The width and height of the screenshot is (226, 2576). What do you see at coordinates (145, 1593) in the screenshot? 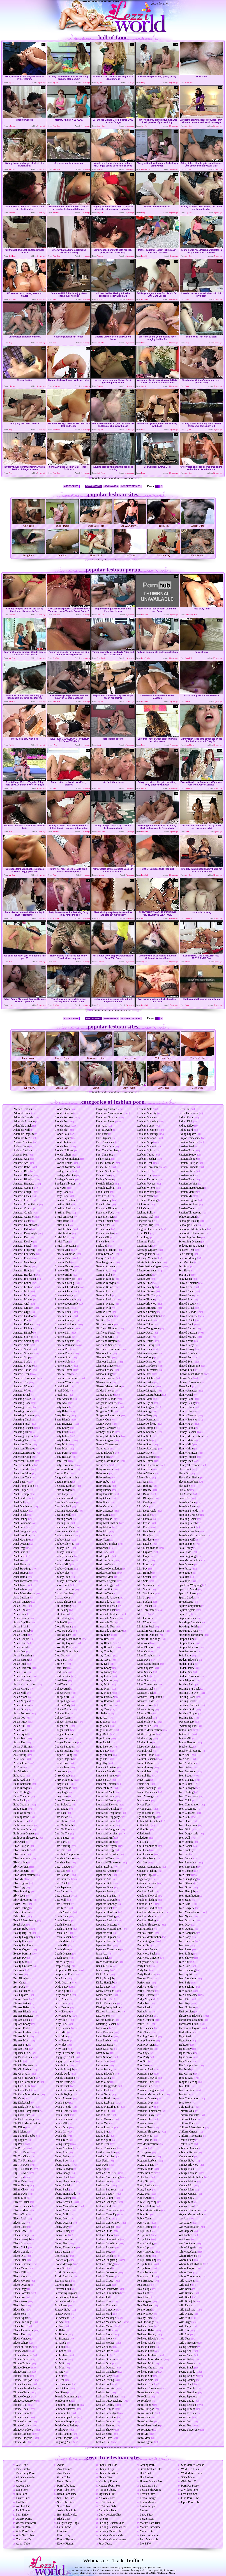
I see `Milf Stockings` at bounding box center [145, 1593].